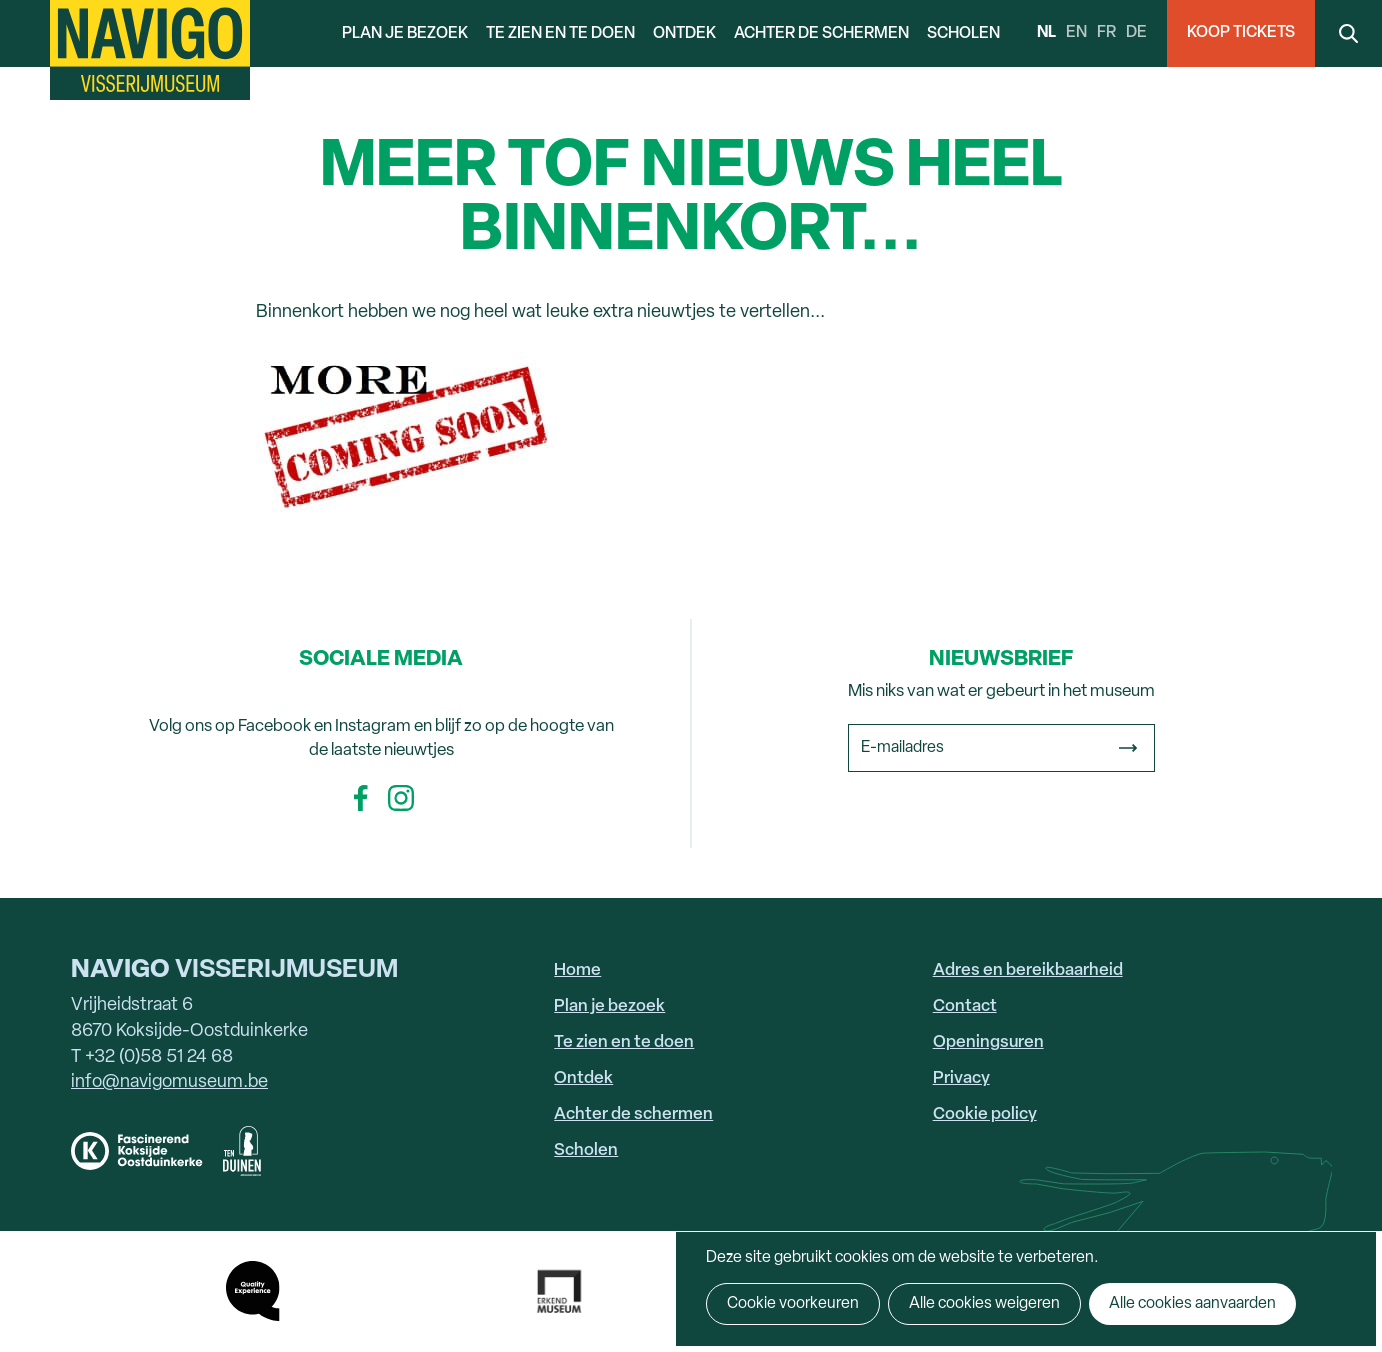 The height and width of the screenshot is (1352, 1382). I want to click on Achter de schermen, so click(821, 34).